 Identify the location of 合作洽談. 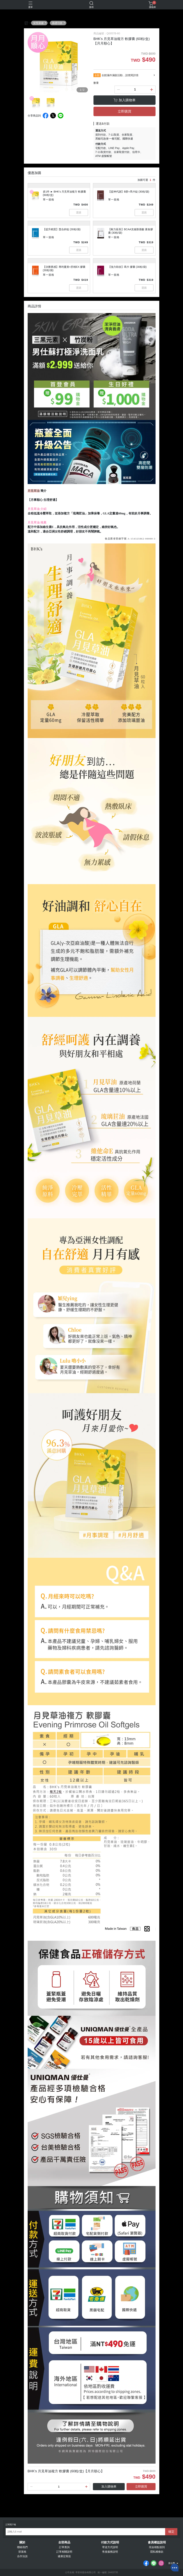
(22, 2556).